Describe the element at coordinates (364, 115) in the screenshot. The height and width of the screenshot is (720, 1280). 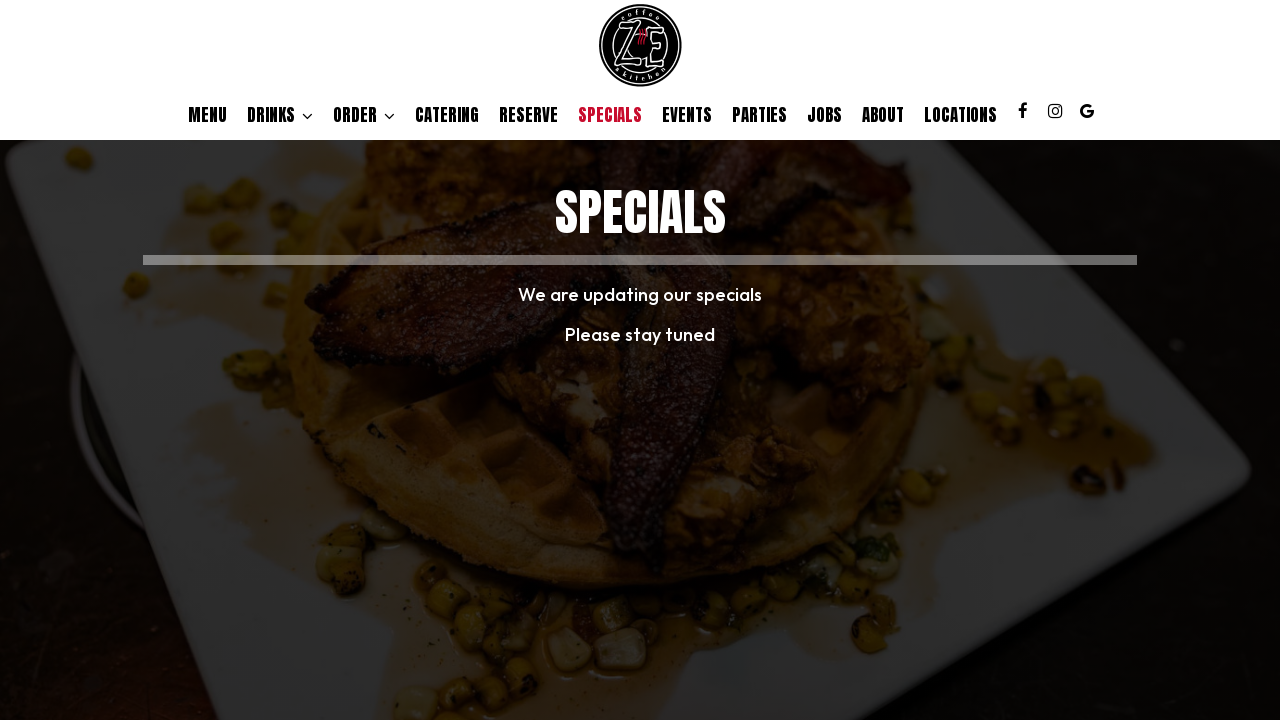
I see `Order [button]` at that location.